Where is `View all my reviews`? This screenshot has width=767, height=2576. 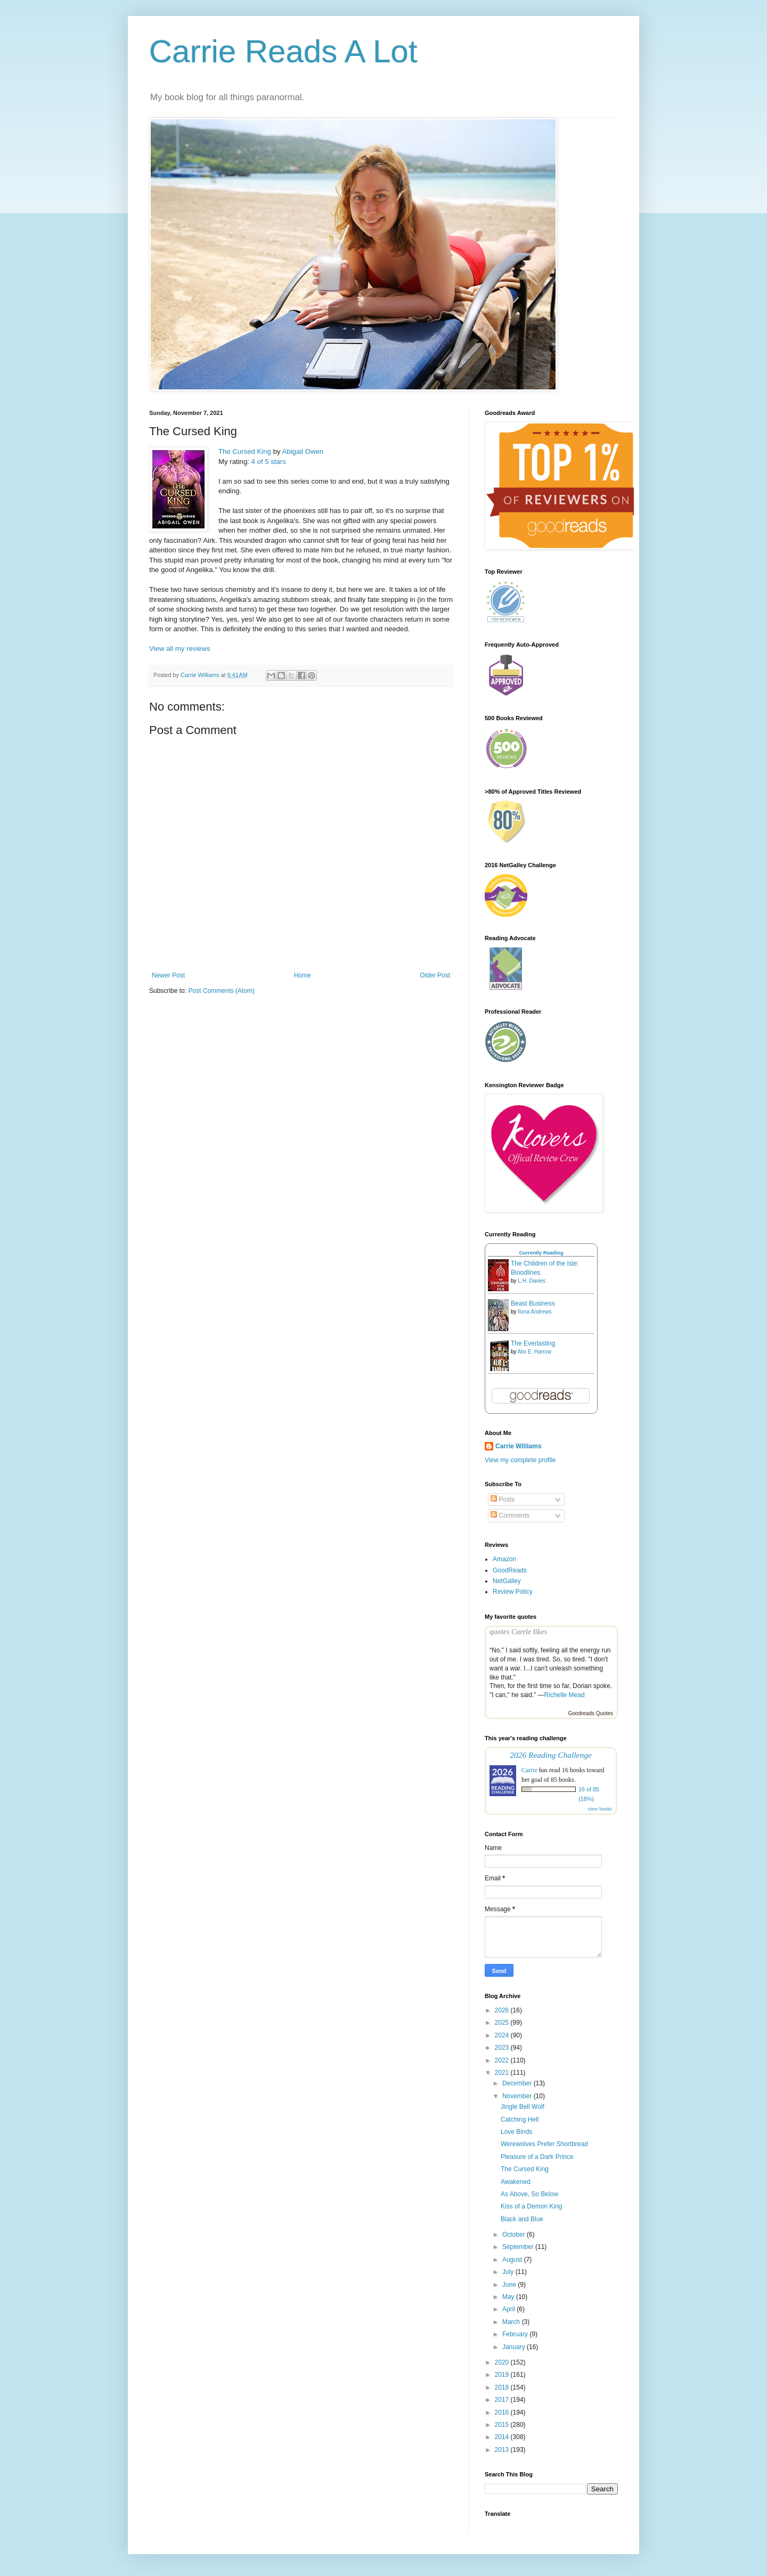
View all my reviews is located at coordinates (179, 649).